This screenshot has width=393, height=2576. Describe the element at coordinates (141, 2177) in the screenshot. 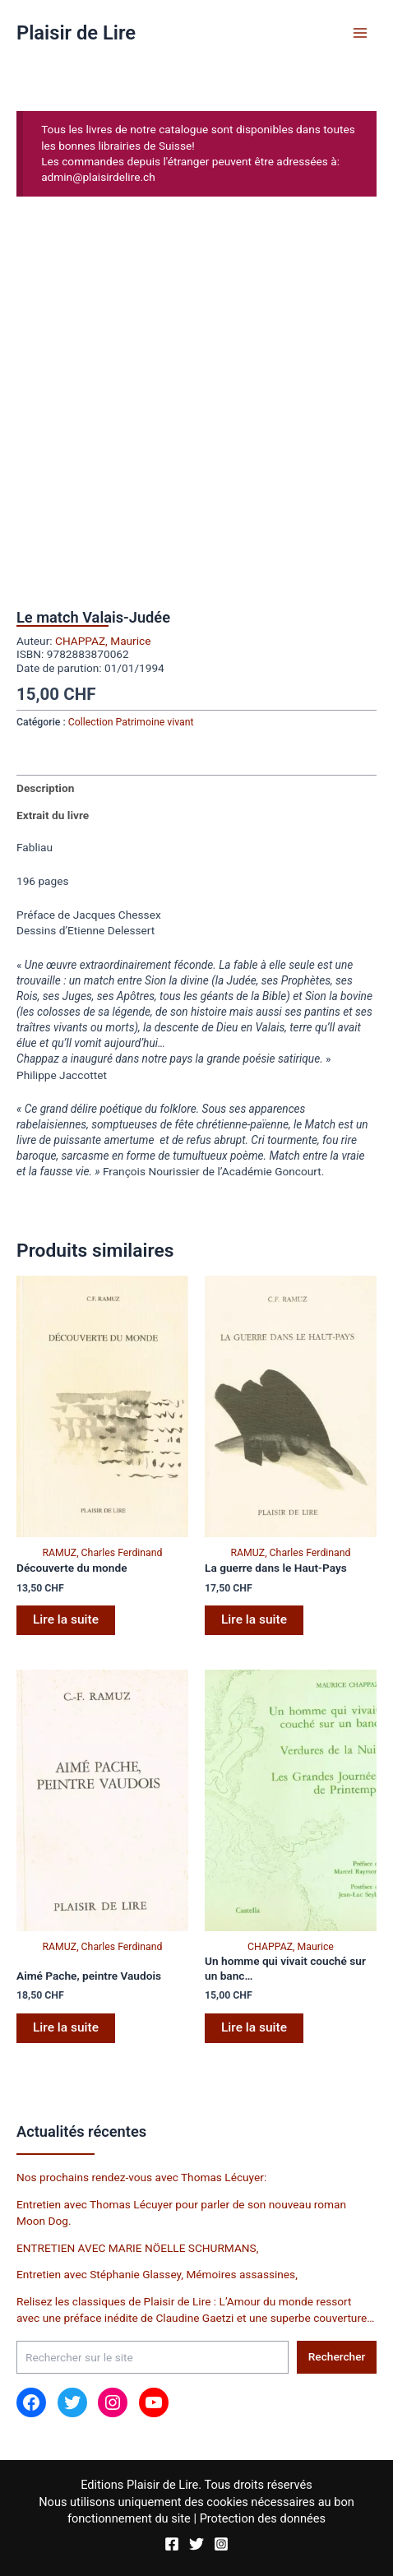

I see `Nos prochains rendez-vous avec Thomas Lécuyer:` at that location.